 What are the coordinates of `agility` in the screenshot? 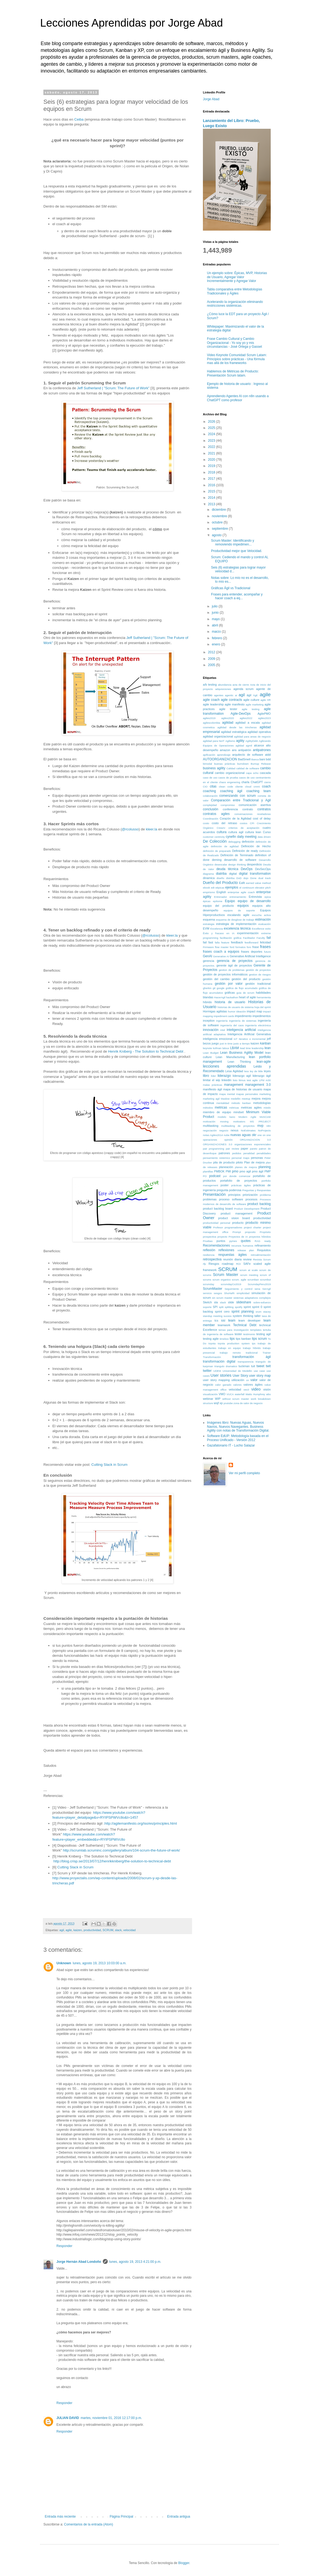 It's located at (240, 741).